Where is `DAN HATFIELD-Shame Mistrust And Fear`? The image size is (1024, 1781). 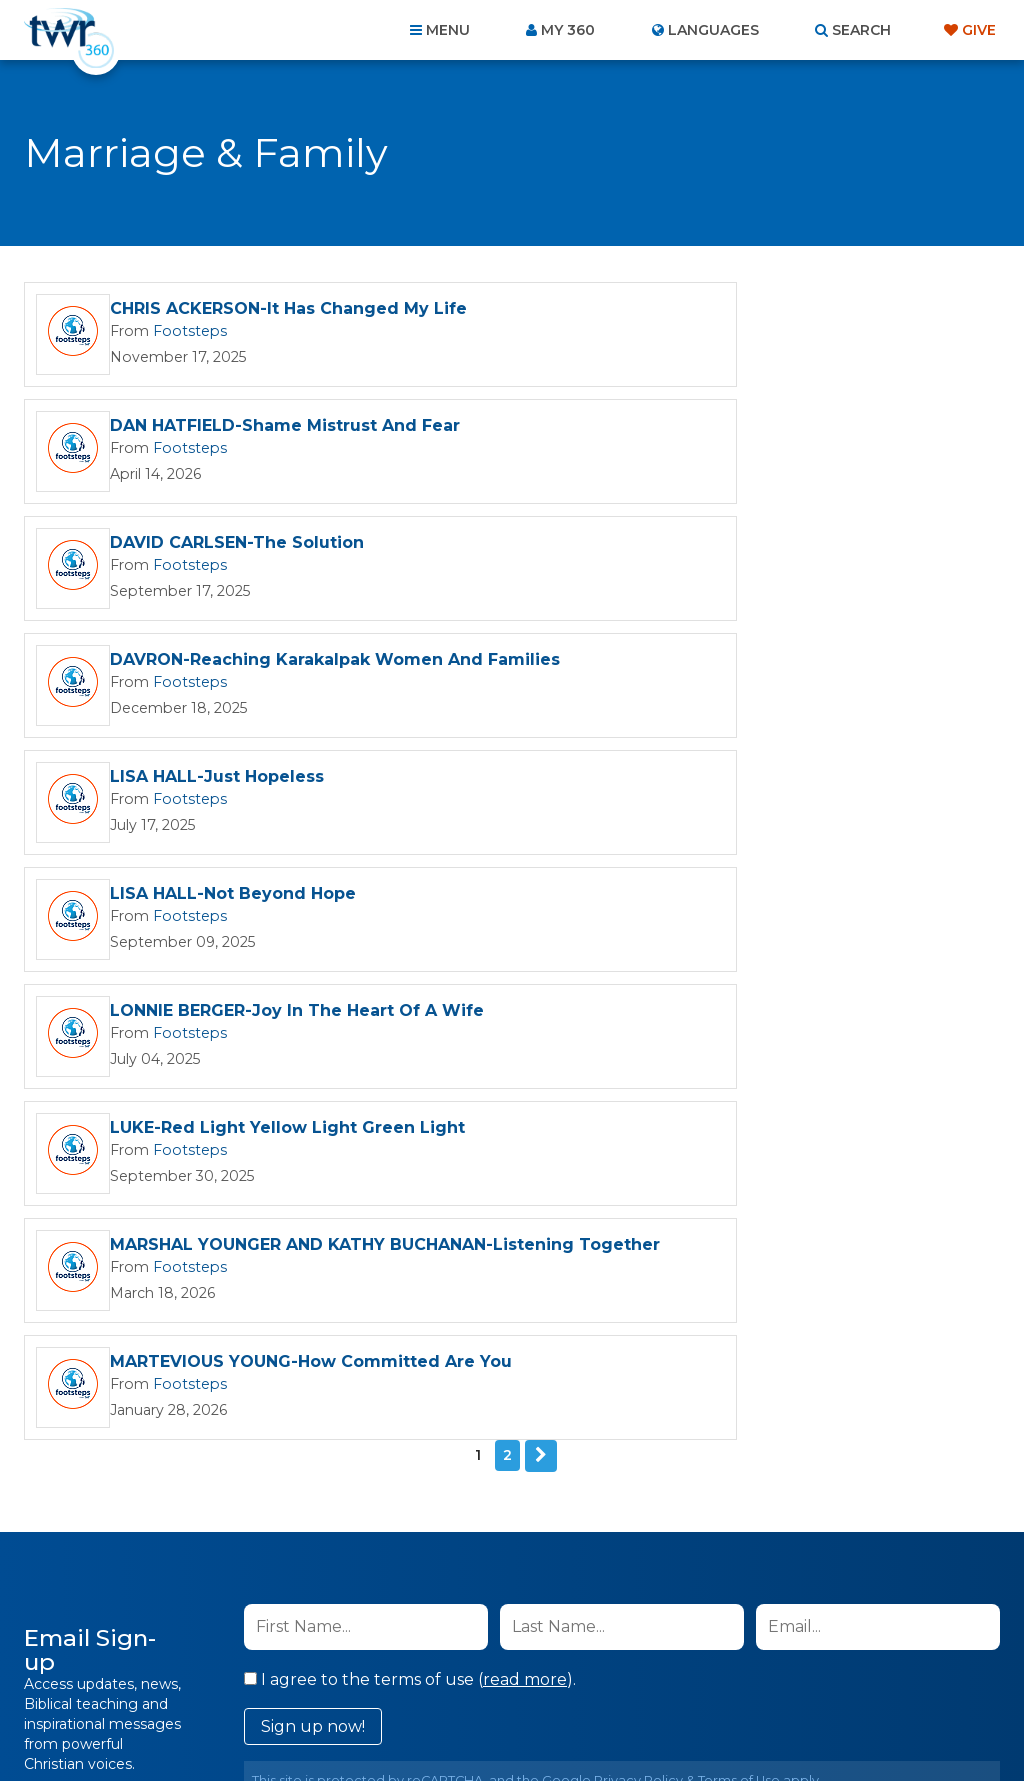
DAN HATFIELD-Shame Mistrust And Fear is located at coordinates (779, 310).